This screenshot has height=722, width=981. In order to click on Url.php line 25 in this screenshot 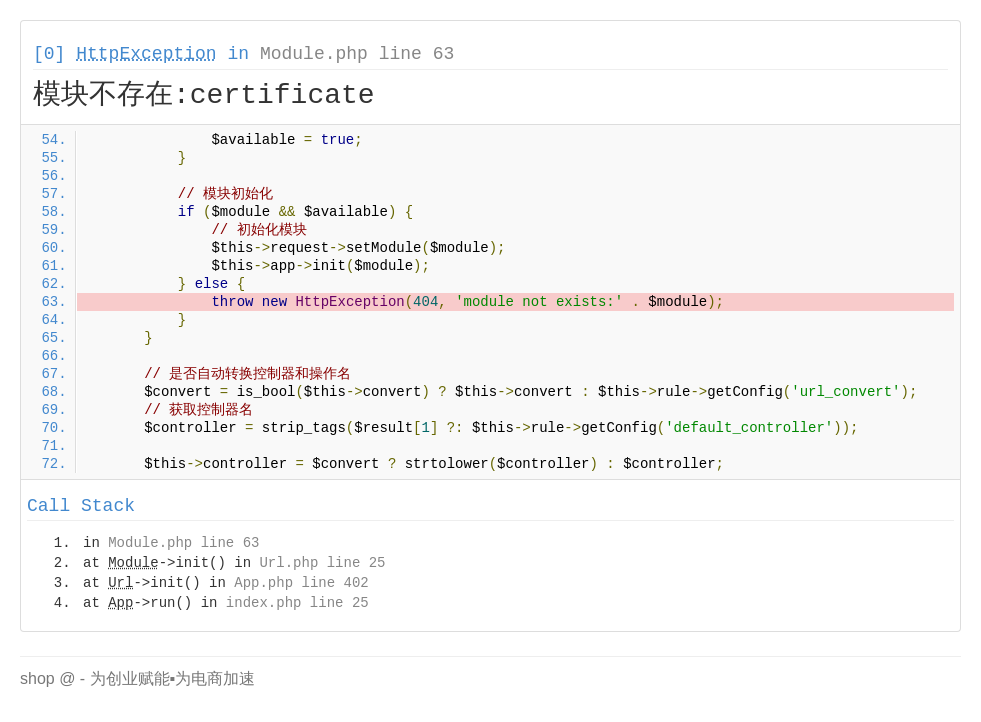, I will do `click(322, 563)`.